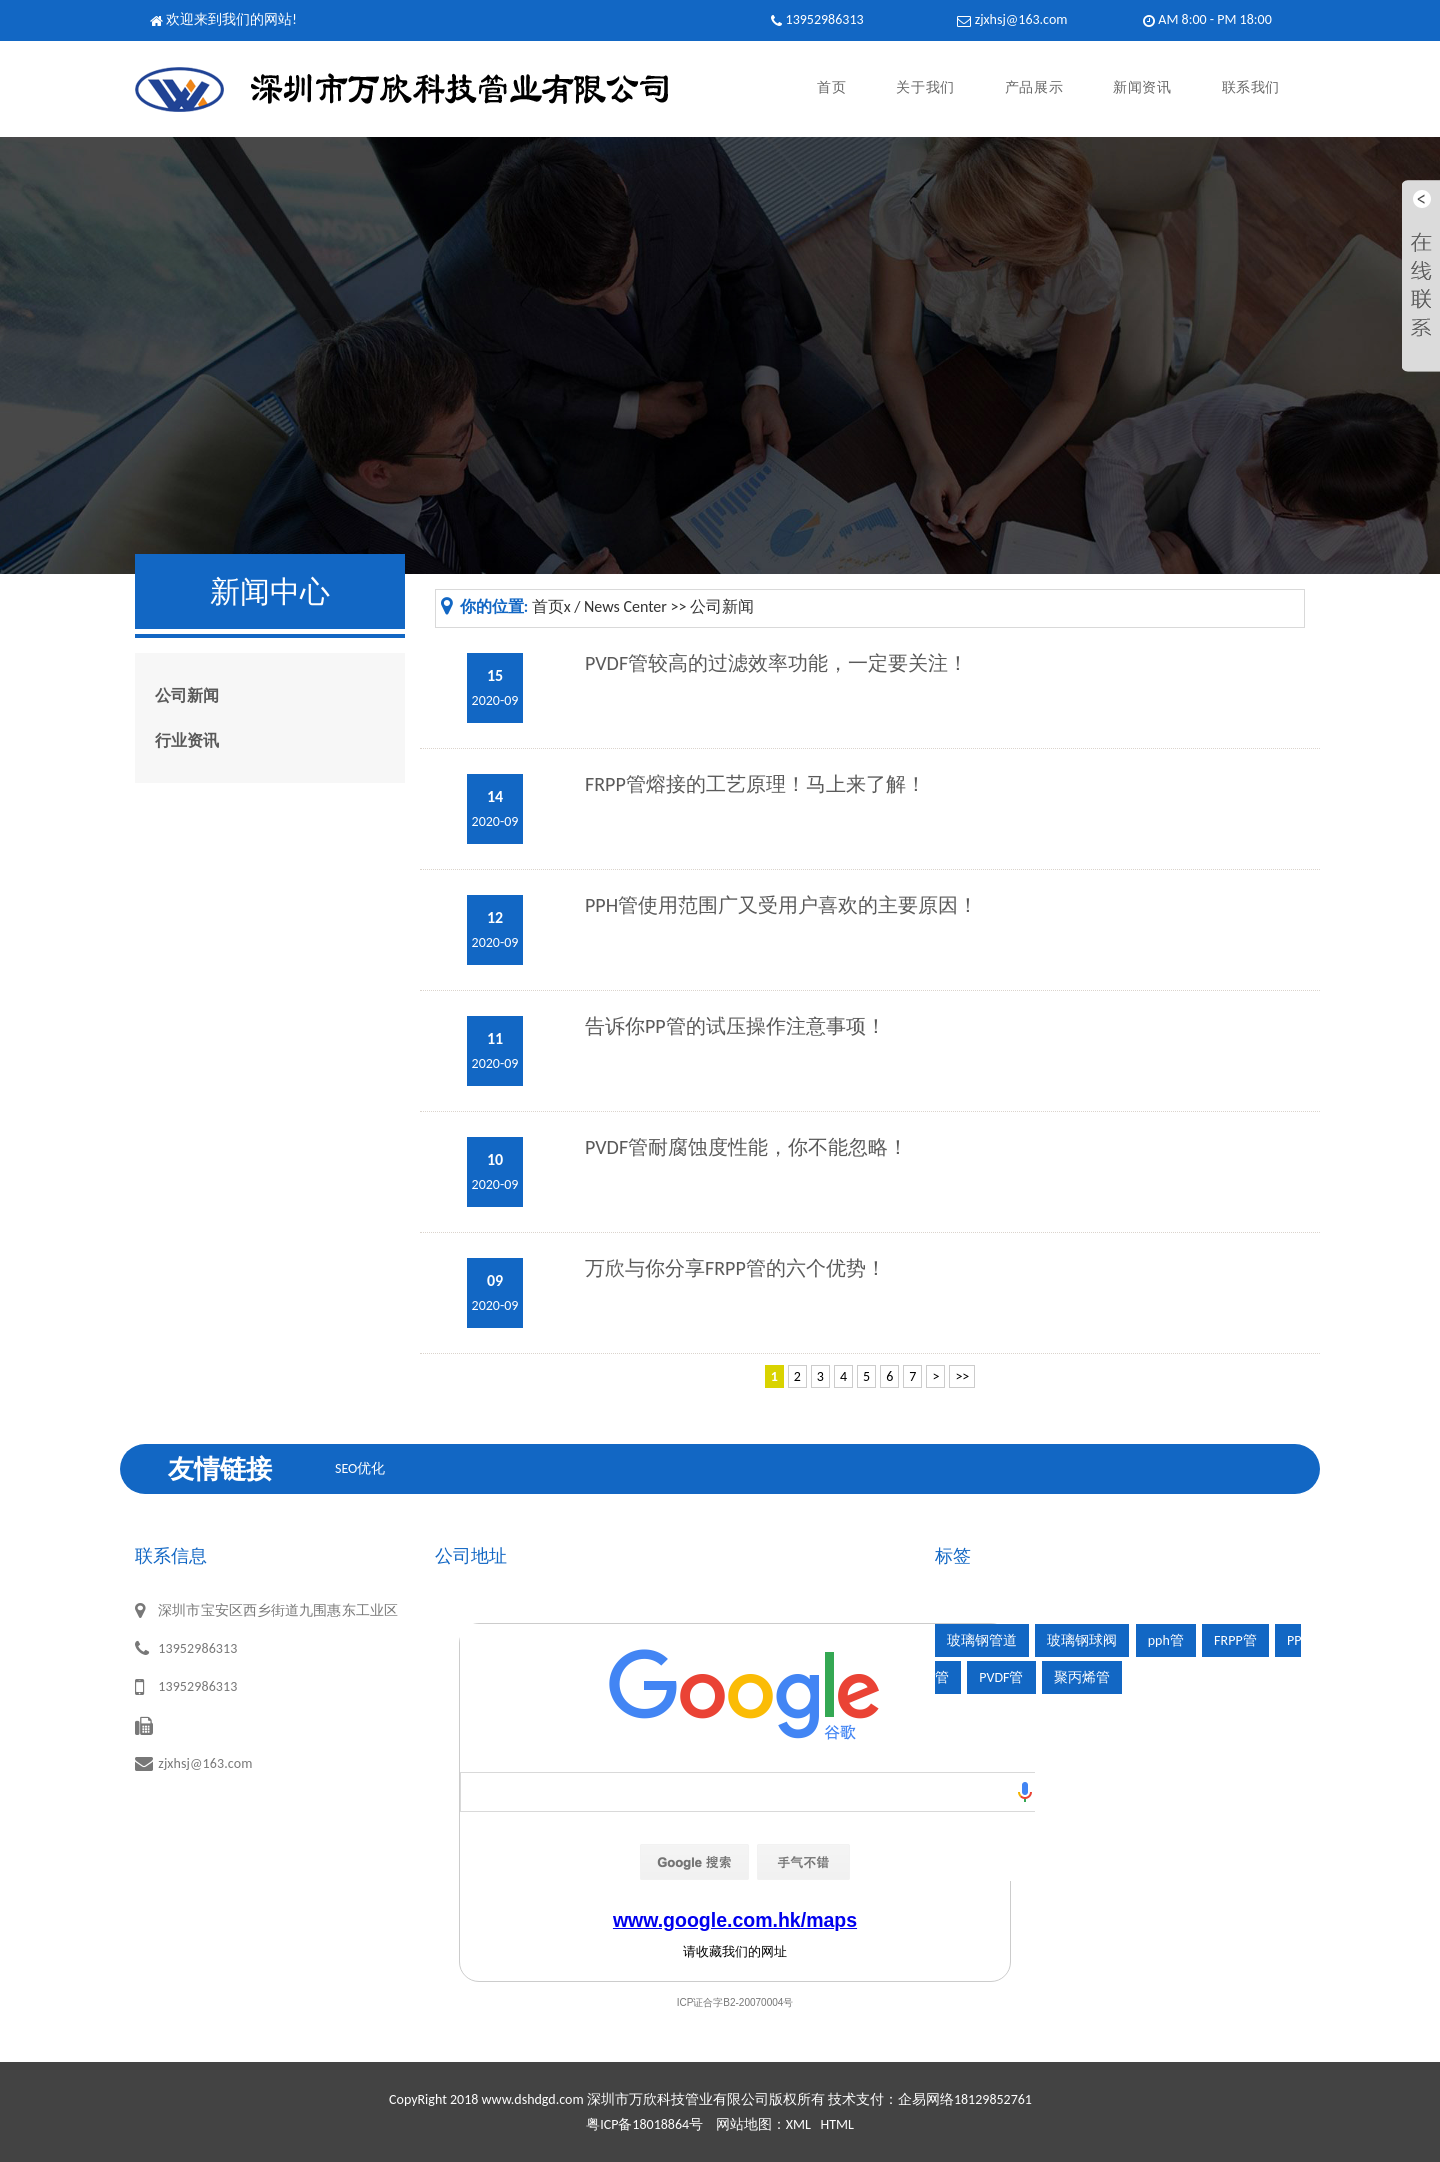 The height and width of the screenshot is (2162, 1440). What do you see at coordinates (644, 2124) in the screenshot?
I see `粤ICP备18018864号` at bounding box center [644, 2124].